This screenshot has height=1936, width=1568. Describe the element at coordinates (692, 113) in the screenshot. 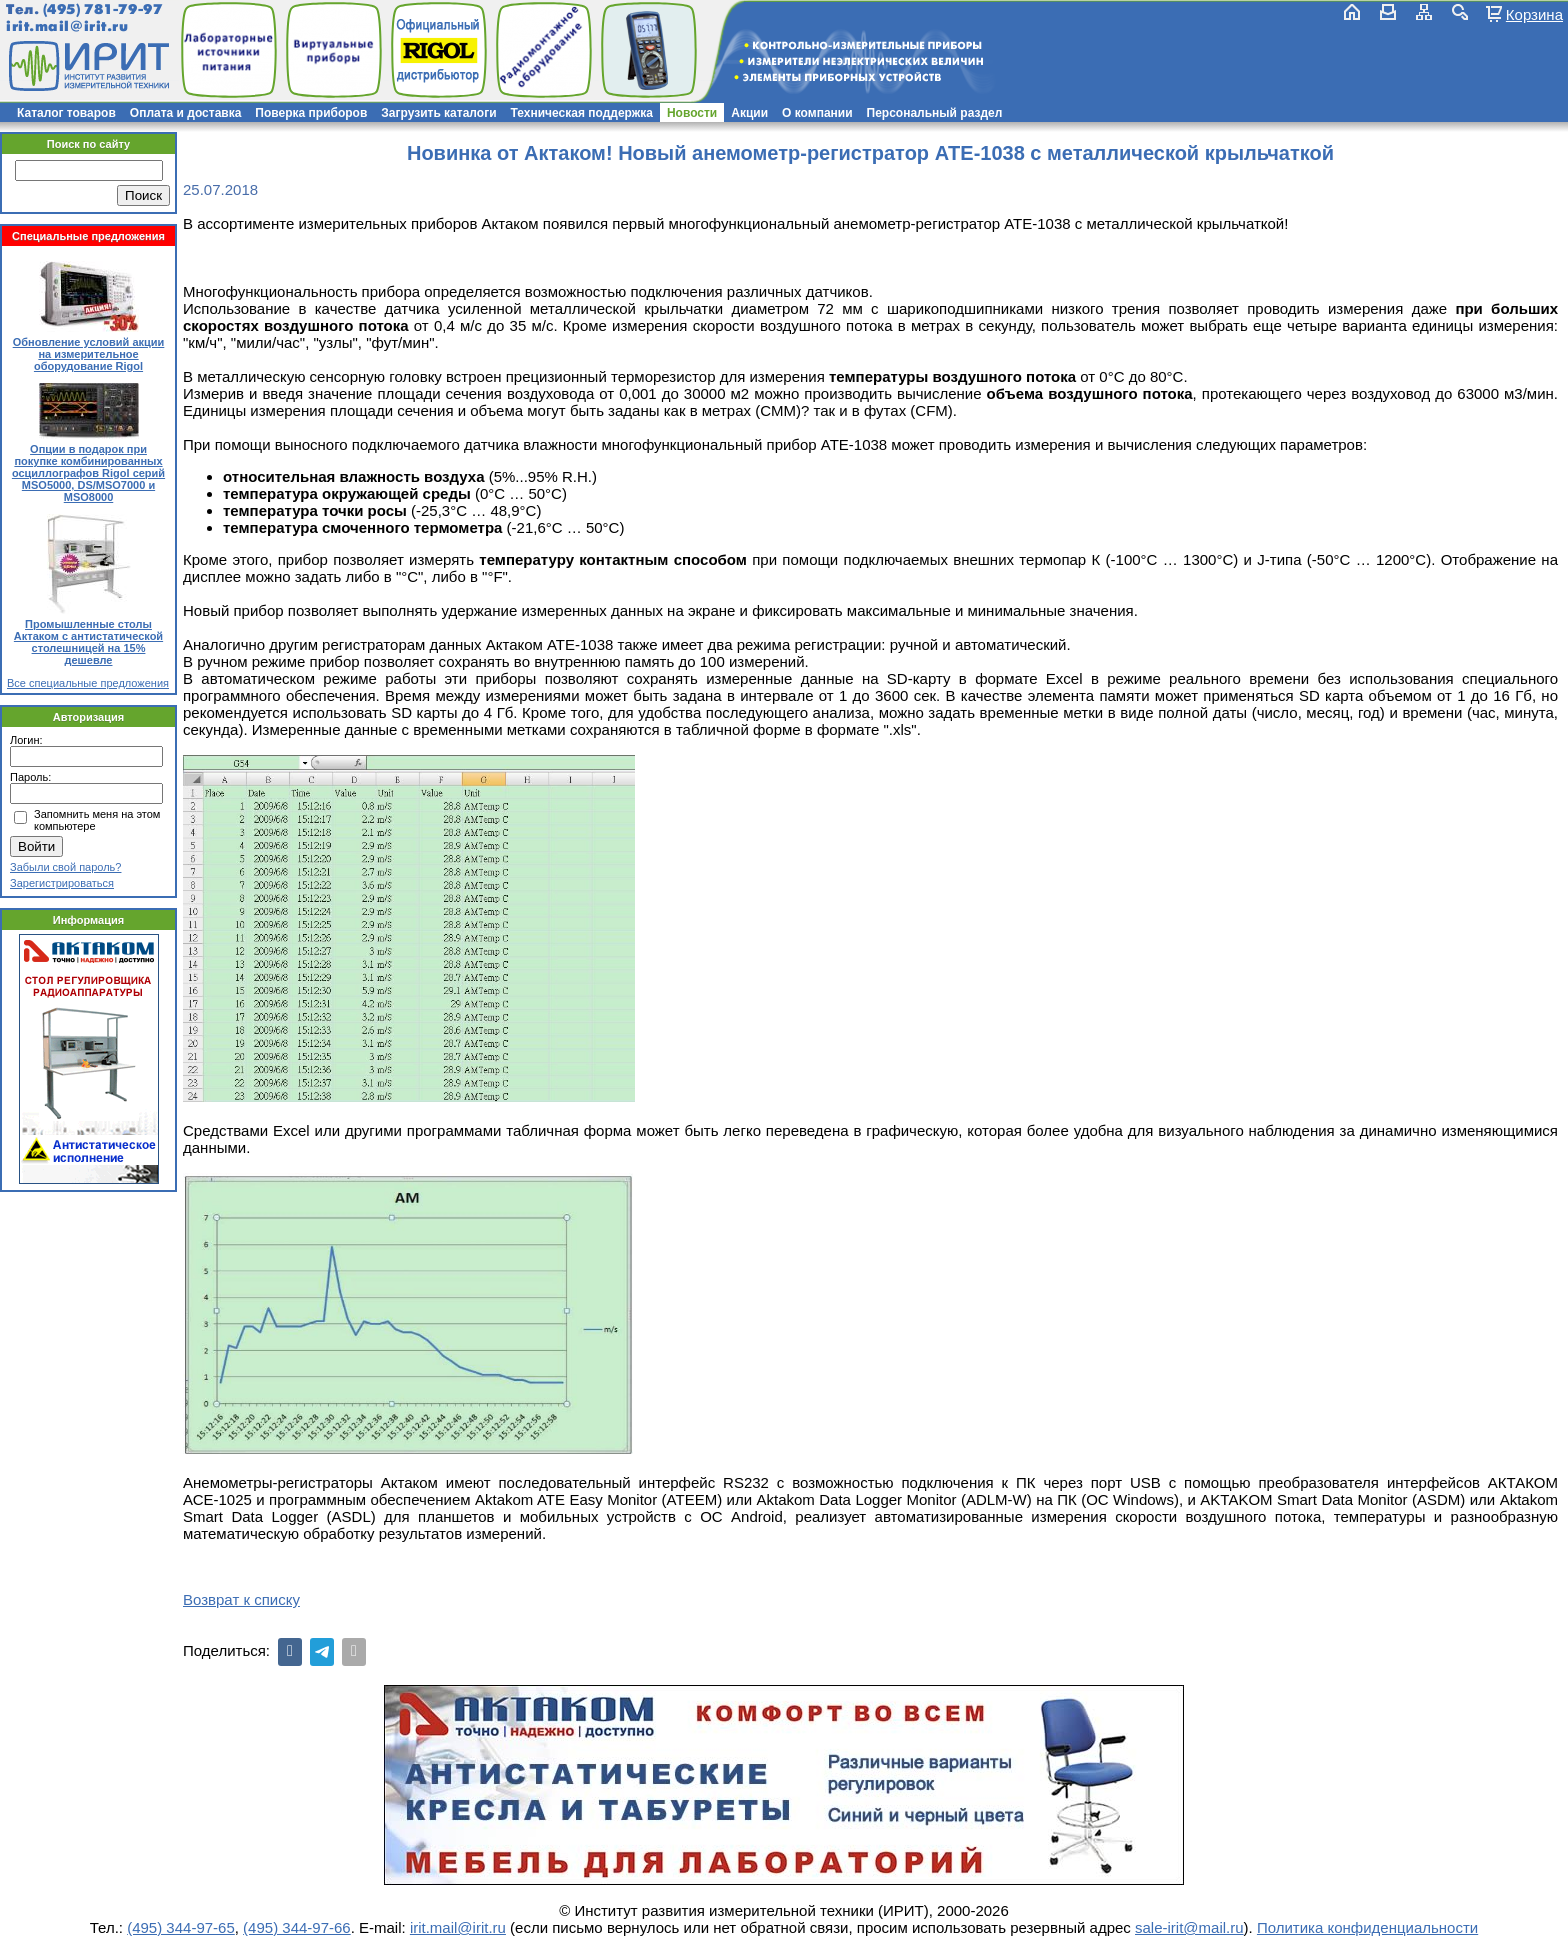

I see `Новости` at that location.